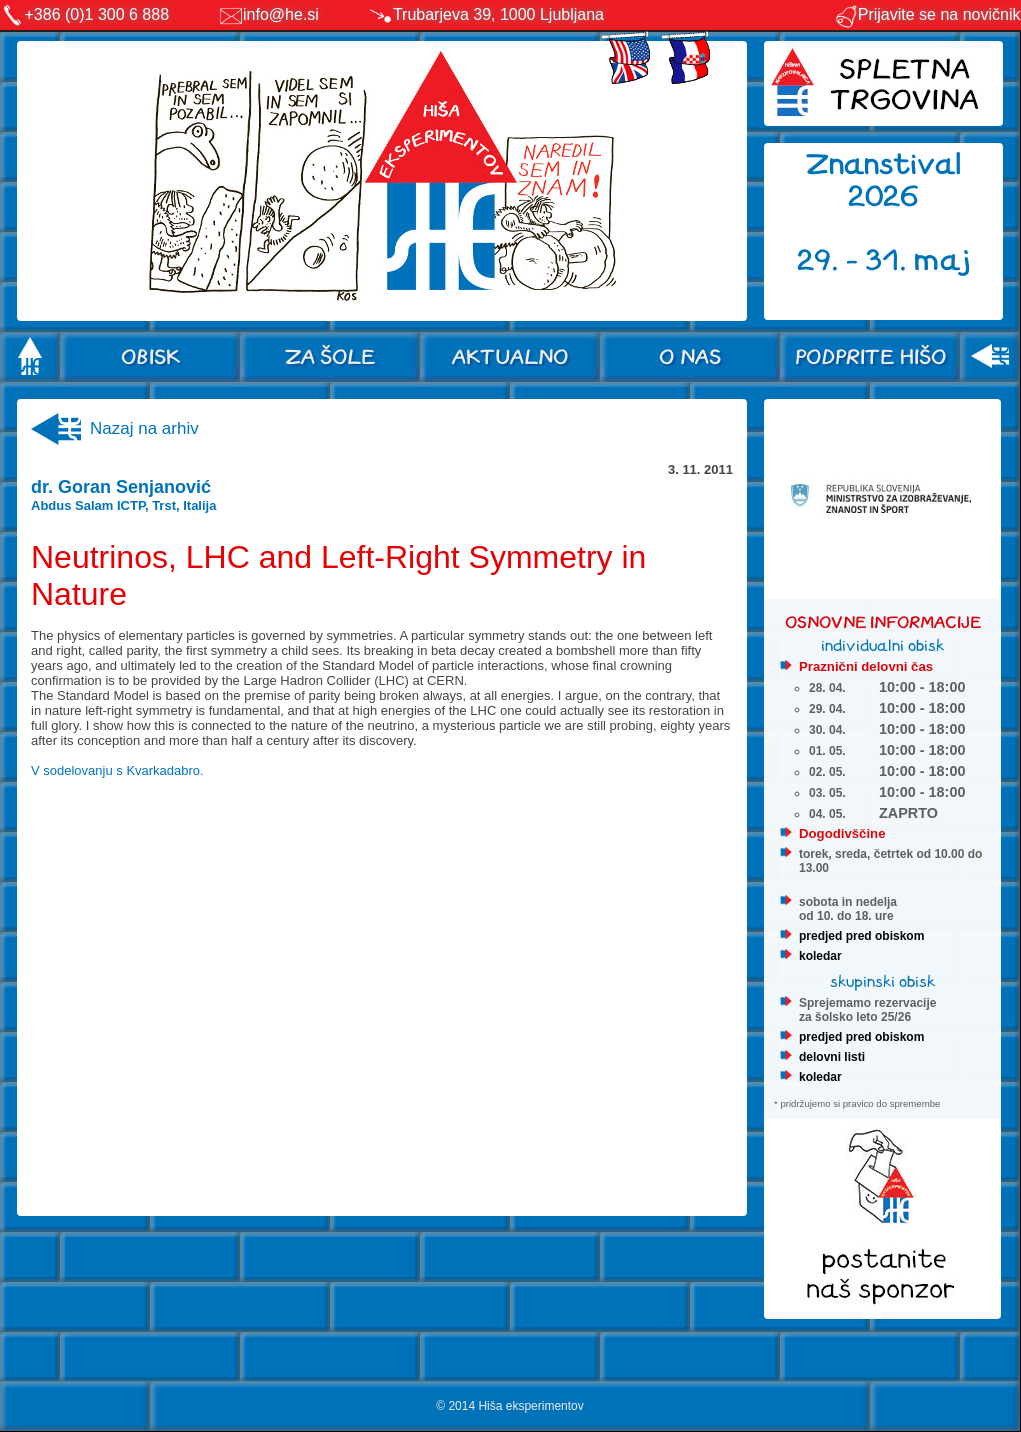 The image size is (1021, 1432). I want to click on koledar, so click(820, 956).